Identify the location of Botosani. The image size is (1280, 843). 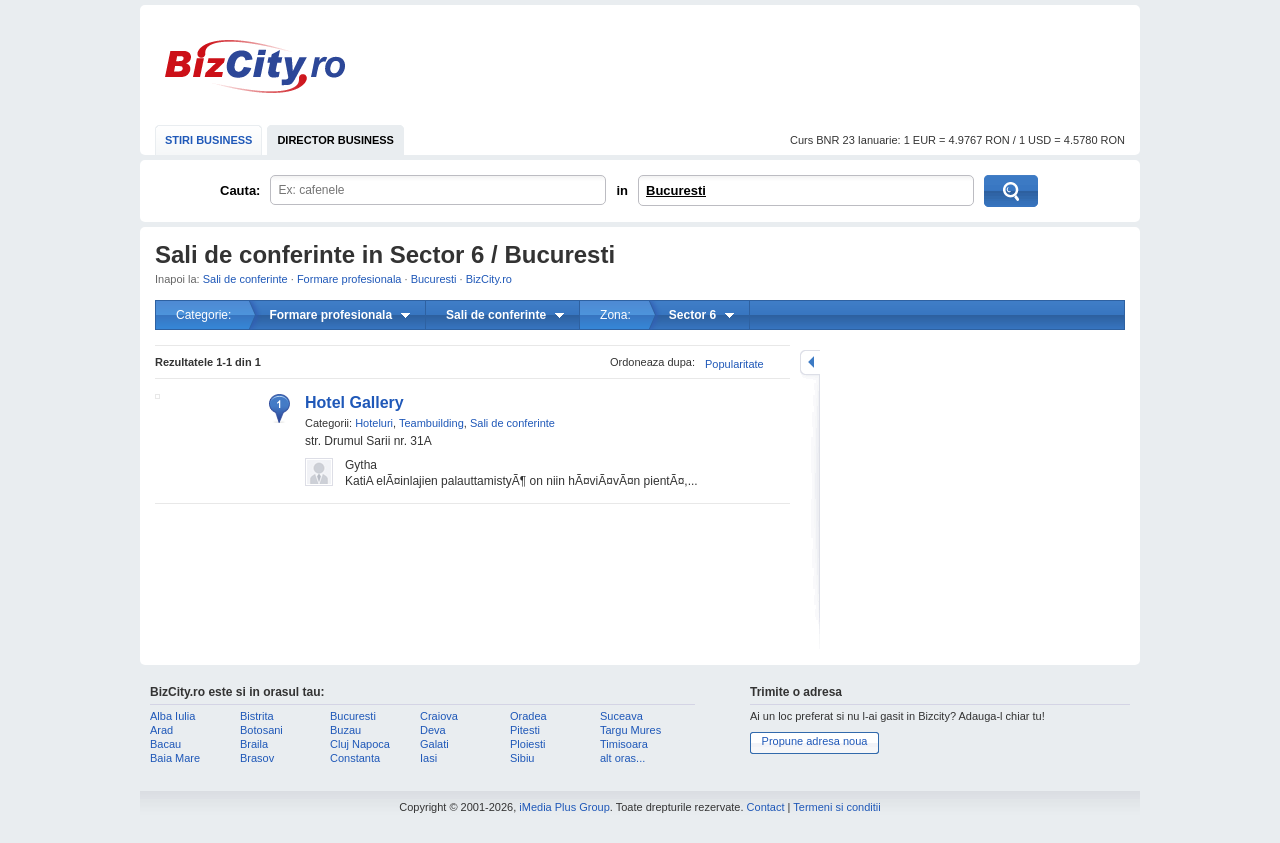
(261, 730).